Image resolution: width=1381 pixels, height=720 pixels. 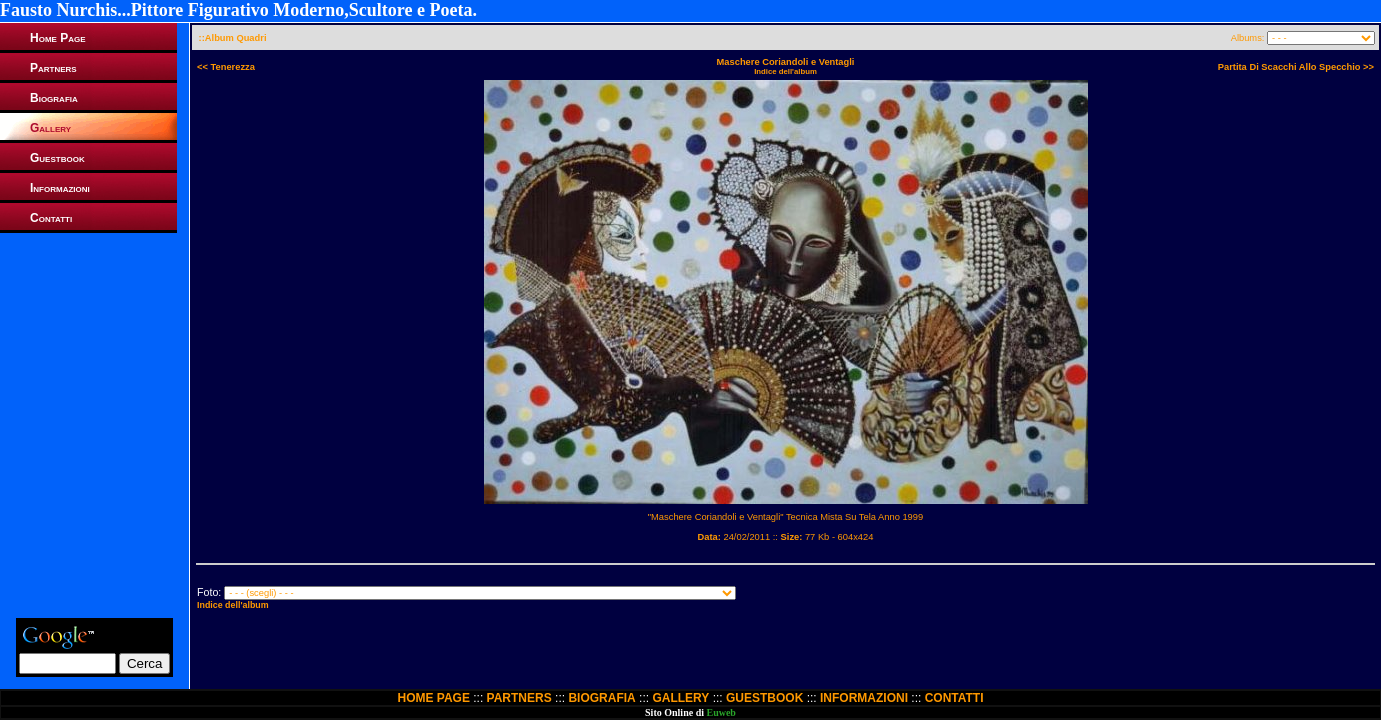 I want to click on Guestbook, so click(x=57, y=158).